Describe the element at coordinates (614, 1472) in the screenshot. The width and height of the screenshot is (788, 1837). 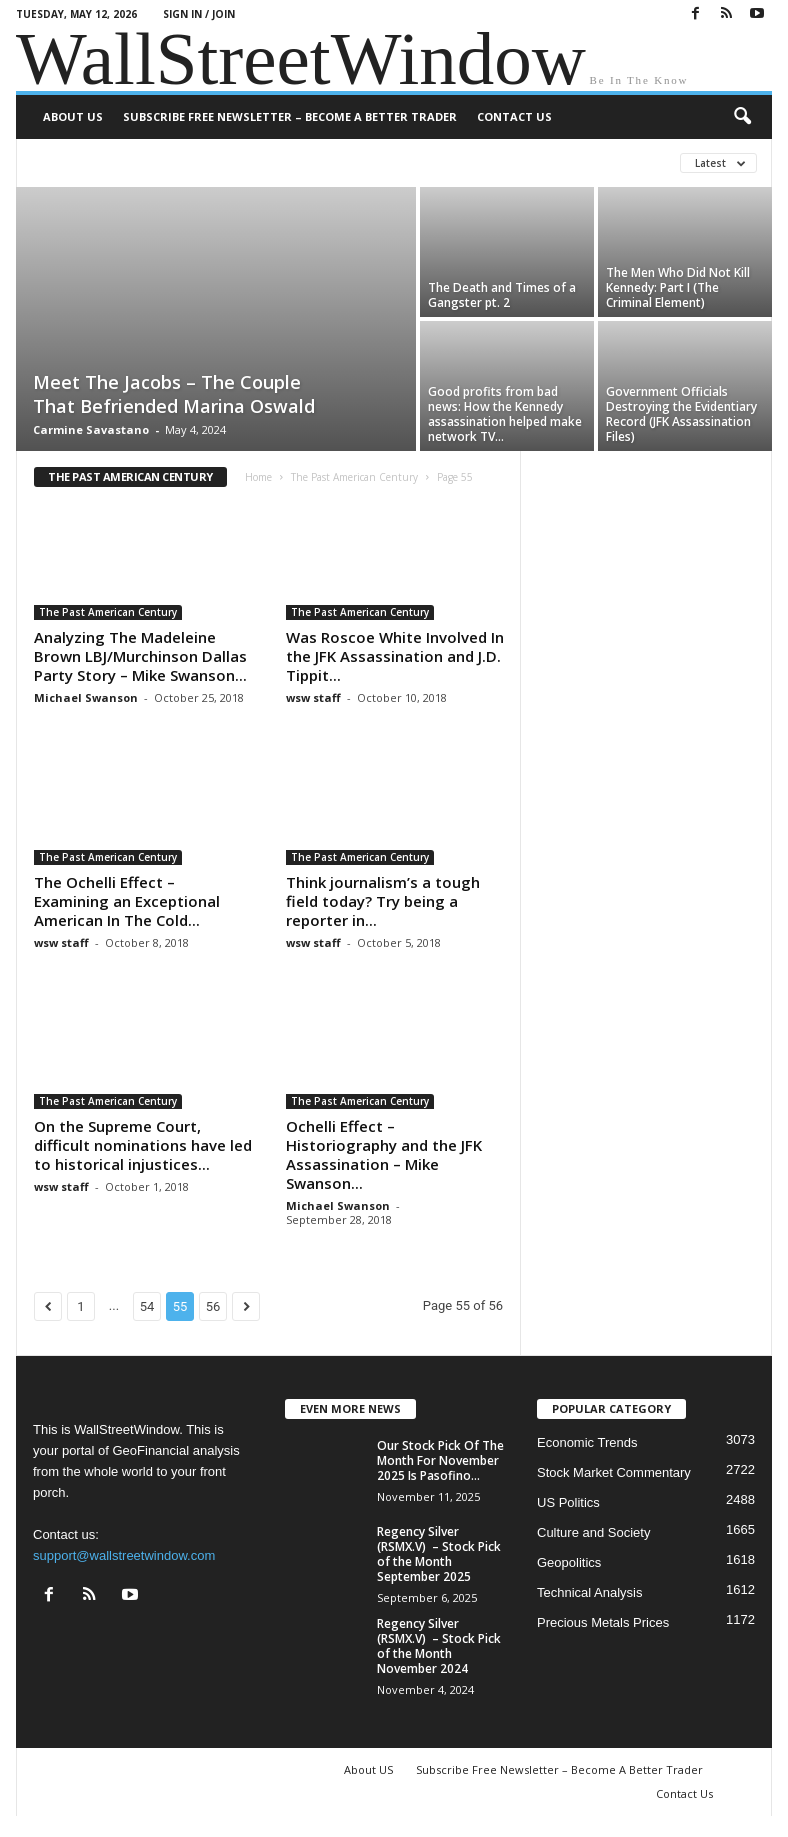
I see `Stock Market Commentary` at that location.